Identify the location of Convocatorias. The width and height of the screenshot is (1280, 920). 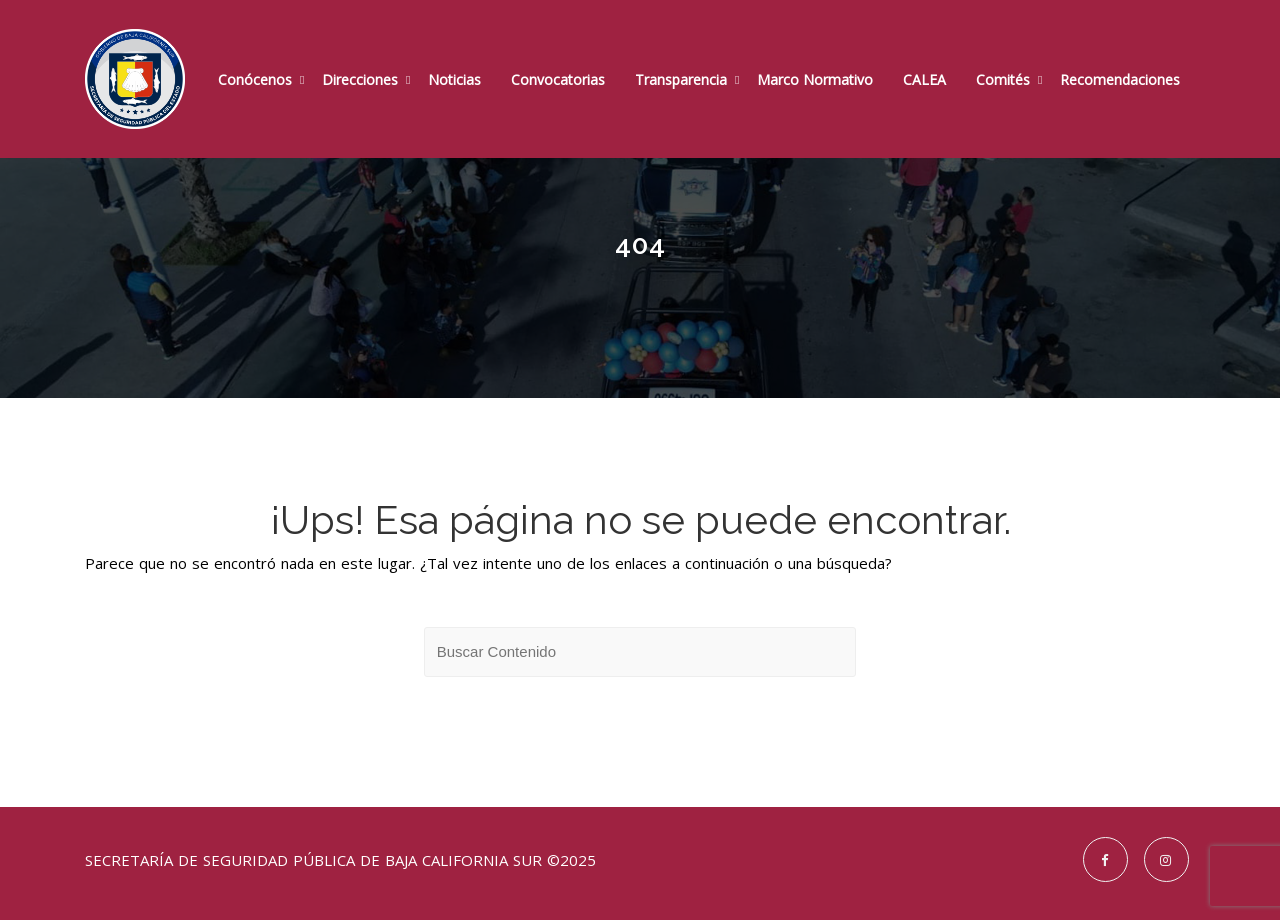
(558, 79).